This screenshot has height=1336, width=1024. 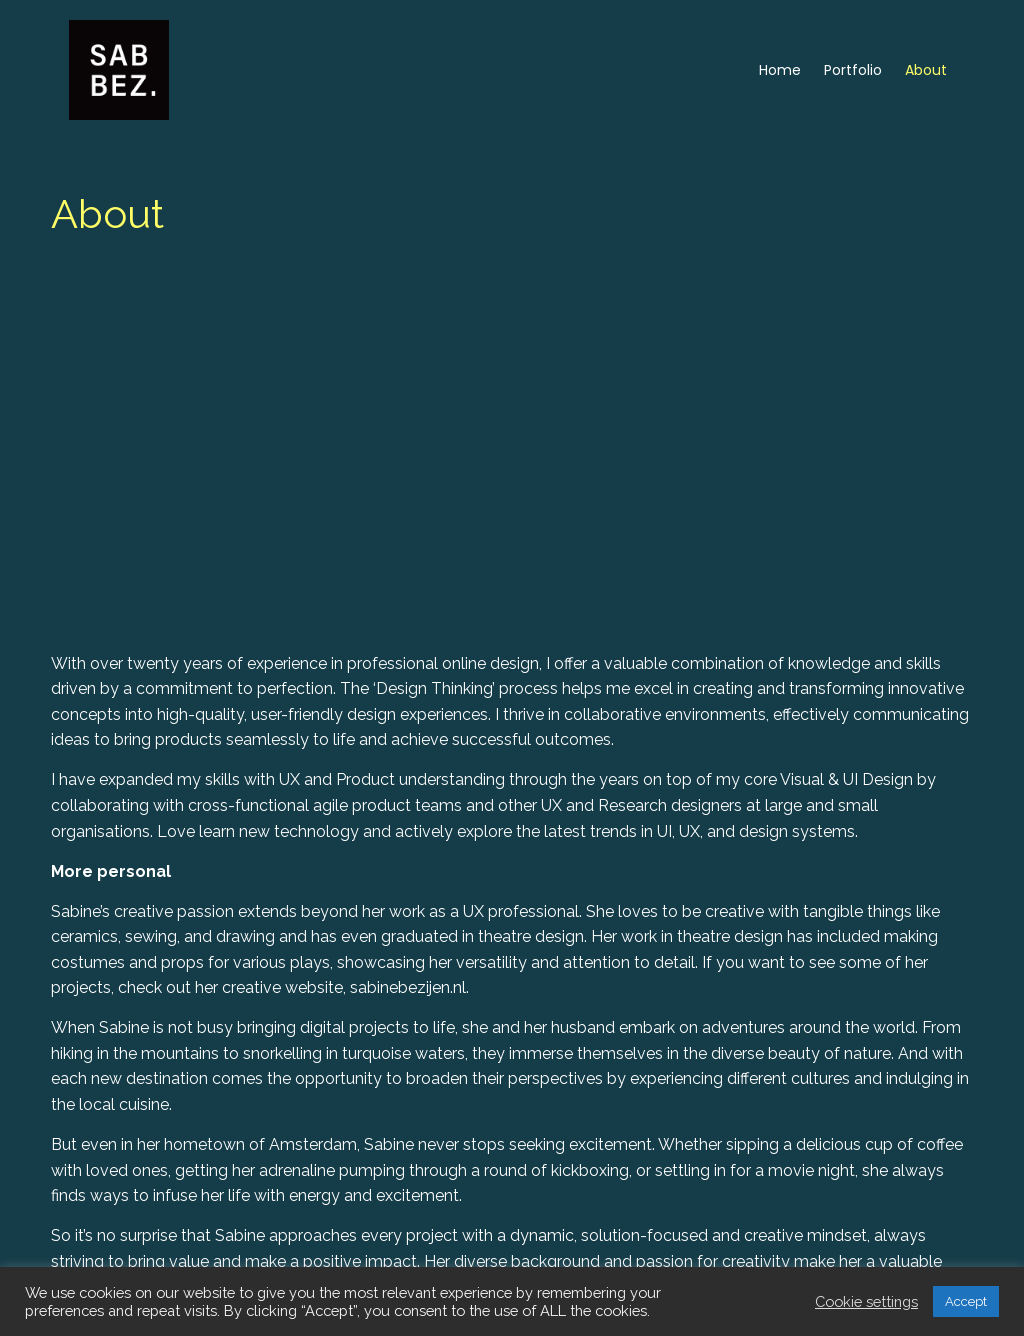 What do you see at coordinates (780, 70) in the screenshot?
I see `Home` at bounding box center [780, 70].